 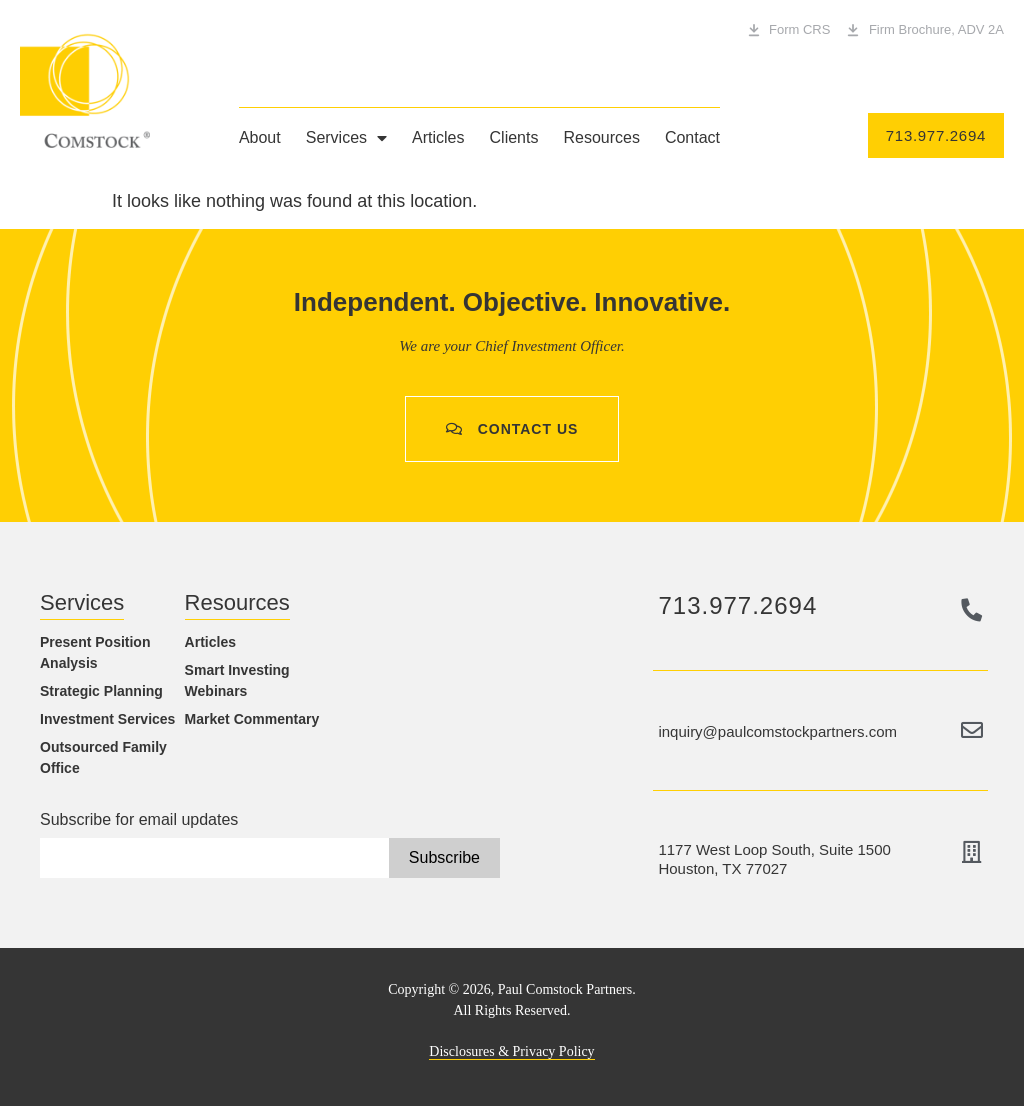 What do you see at coordinates (139, 820) in the screenshot?
I see `Subscribe for email updates` at bounding box center [139, 820].